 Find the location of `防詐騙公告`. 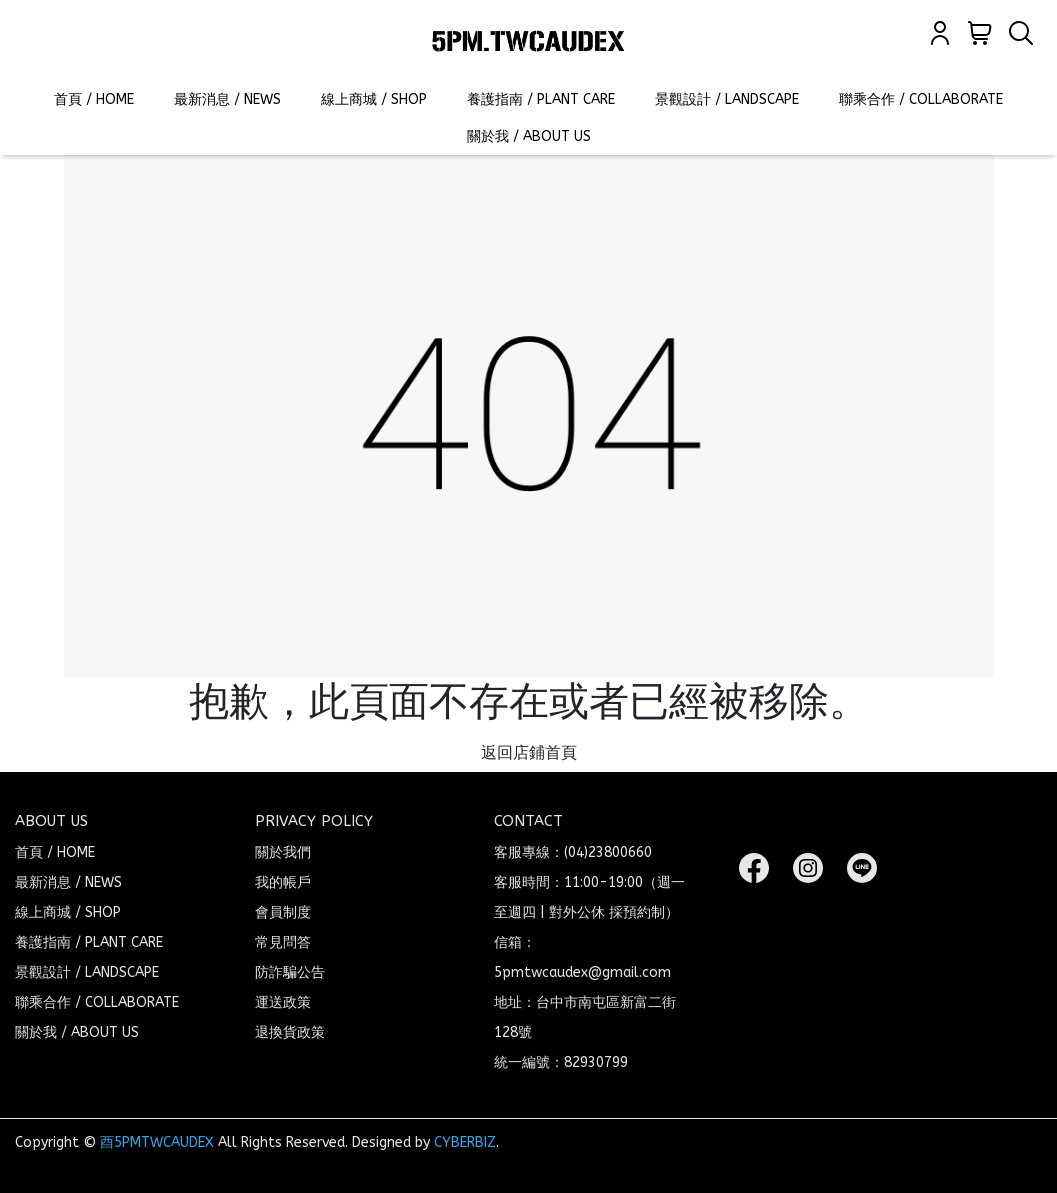

防詐騙公告 is located at coordinates (290, 972).